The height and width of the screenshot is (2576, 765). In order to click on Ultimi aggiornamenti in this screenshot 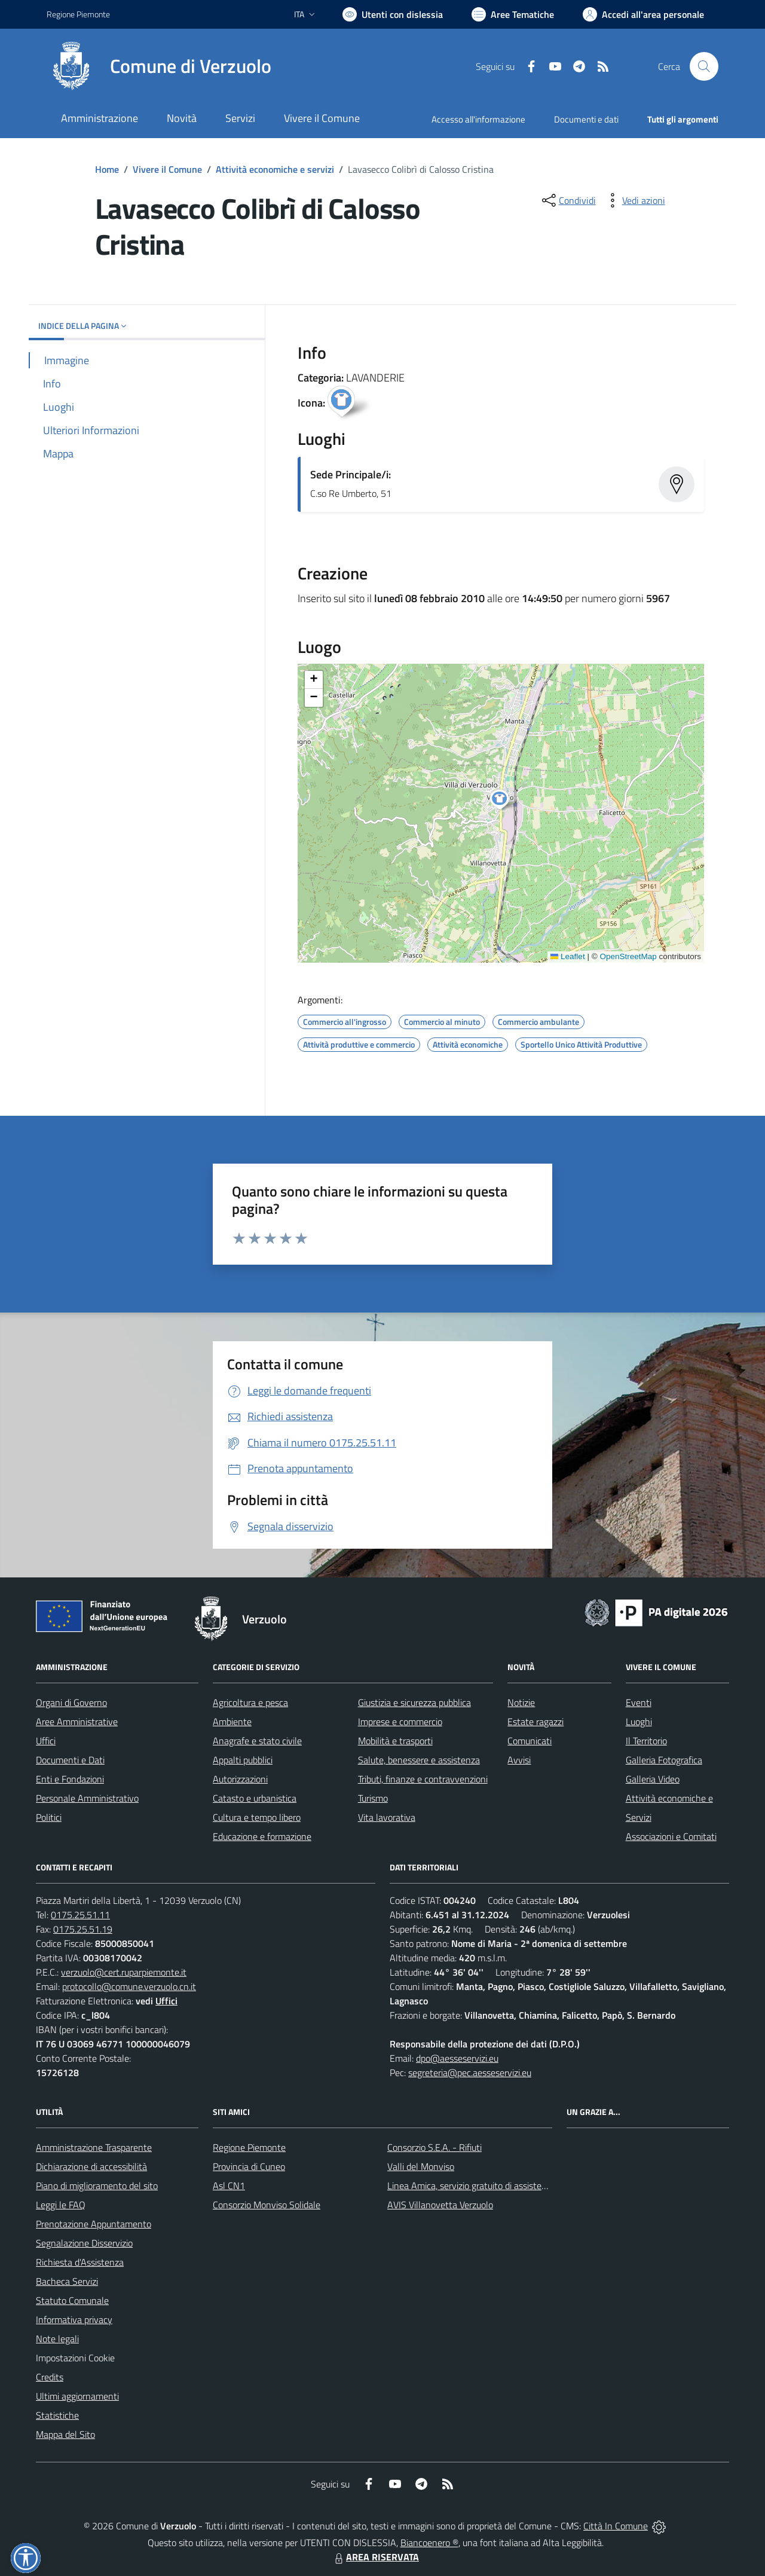, I will do `click(77, 2396)`.